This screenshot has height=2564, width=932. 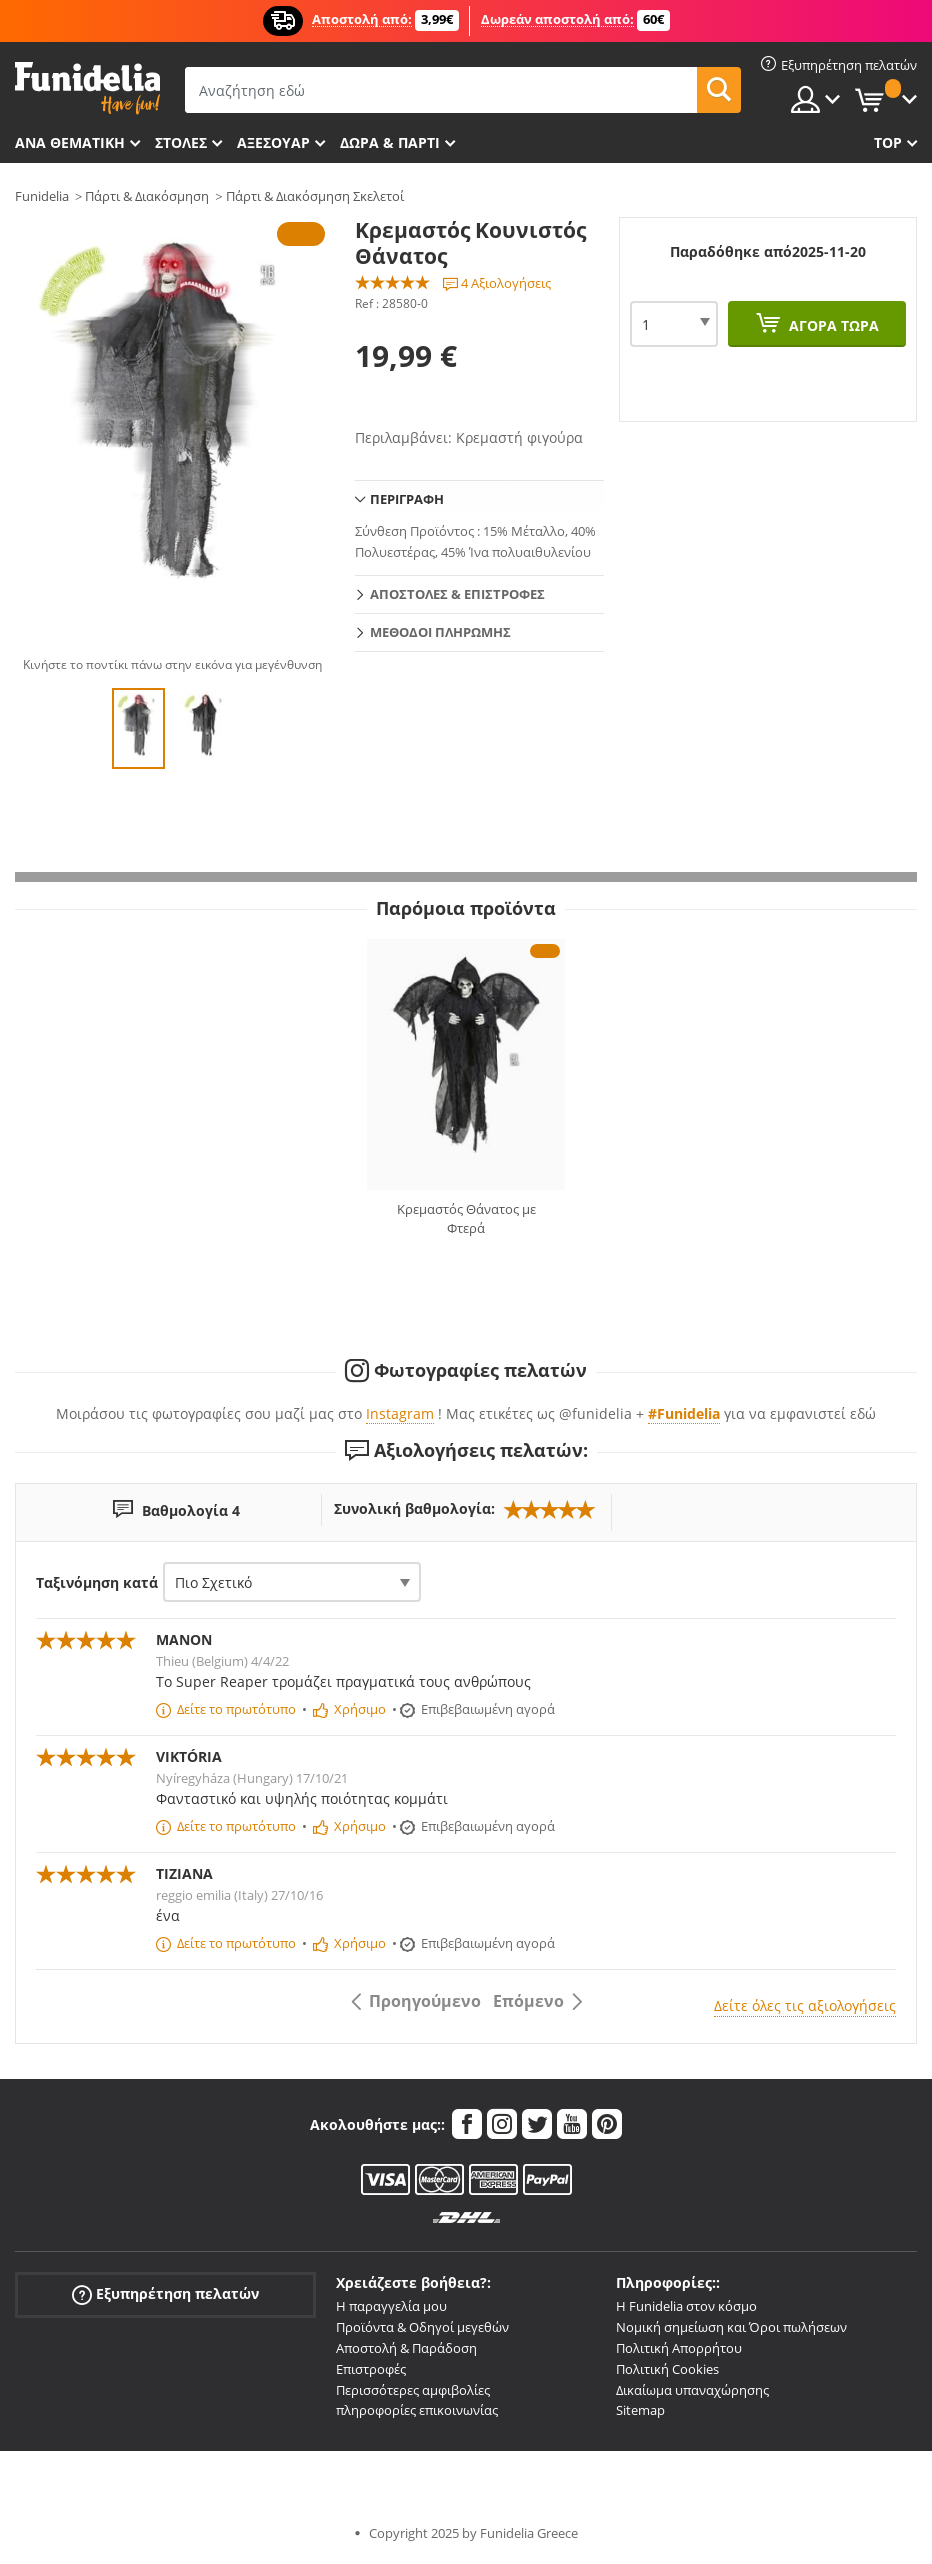 What do you see at coordinates (832, 325) in the screenshot?
I see `Αγορά τώρα` at bounding box center [832, 325].